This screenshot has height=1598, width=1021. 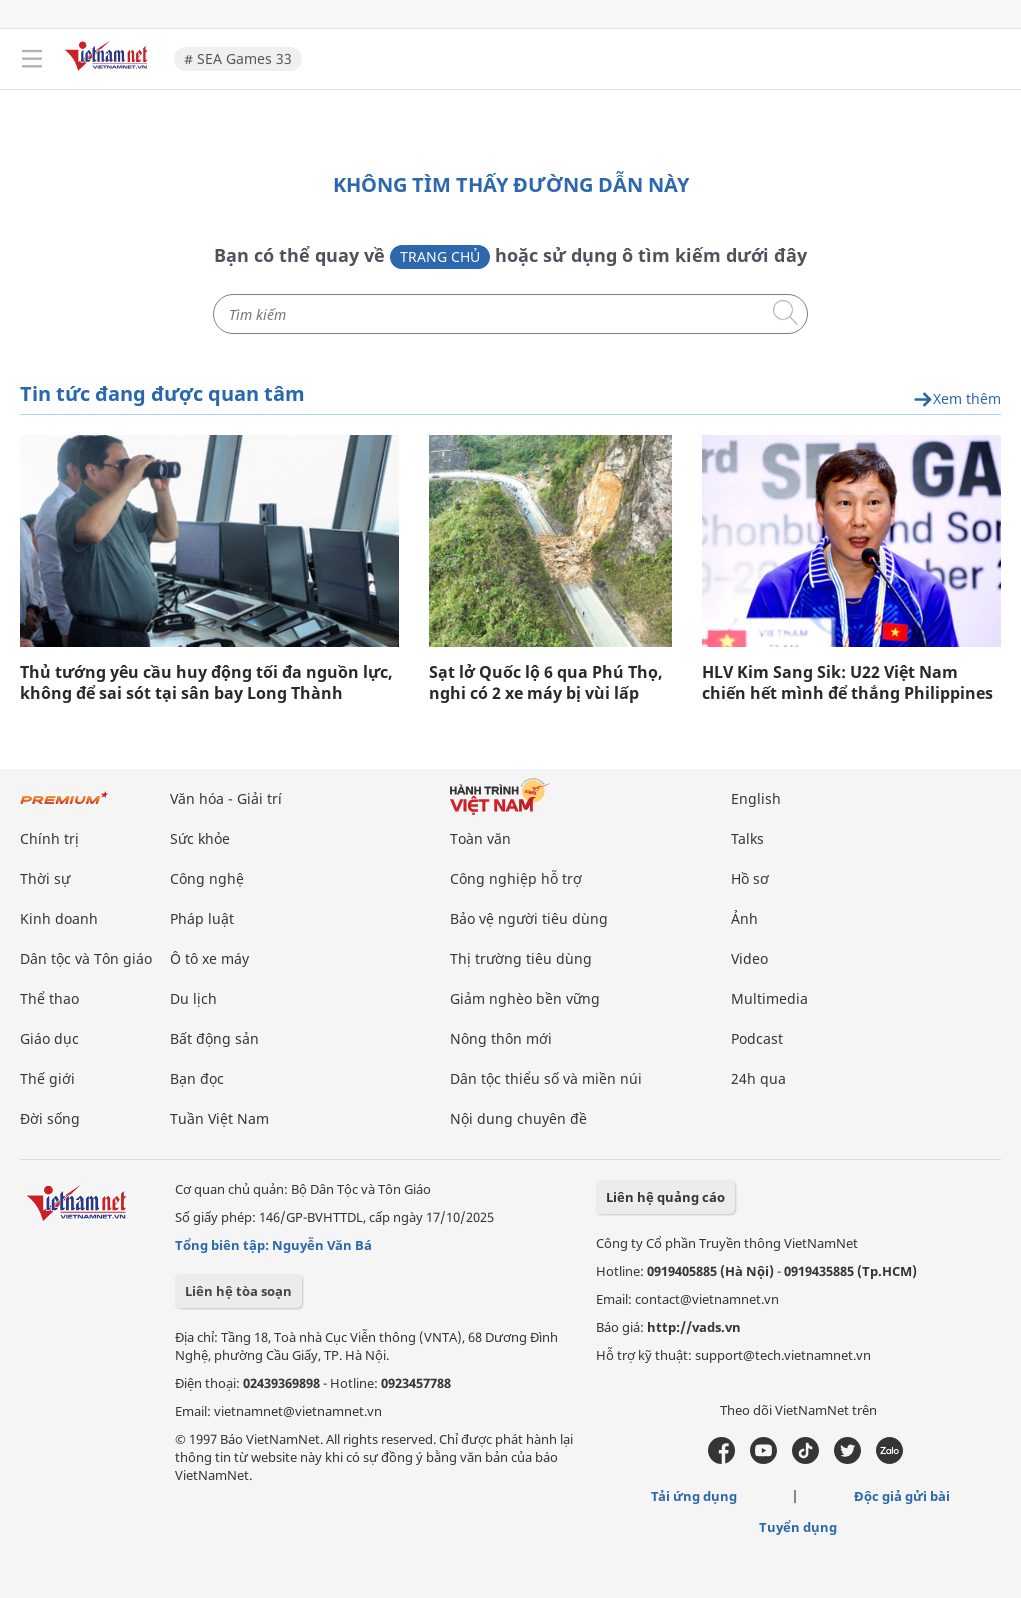 What do you see at coordinates (193, 998) in the screenshot?
I see `Du lịch` at bounding box center [193, 998].